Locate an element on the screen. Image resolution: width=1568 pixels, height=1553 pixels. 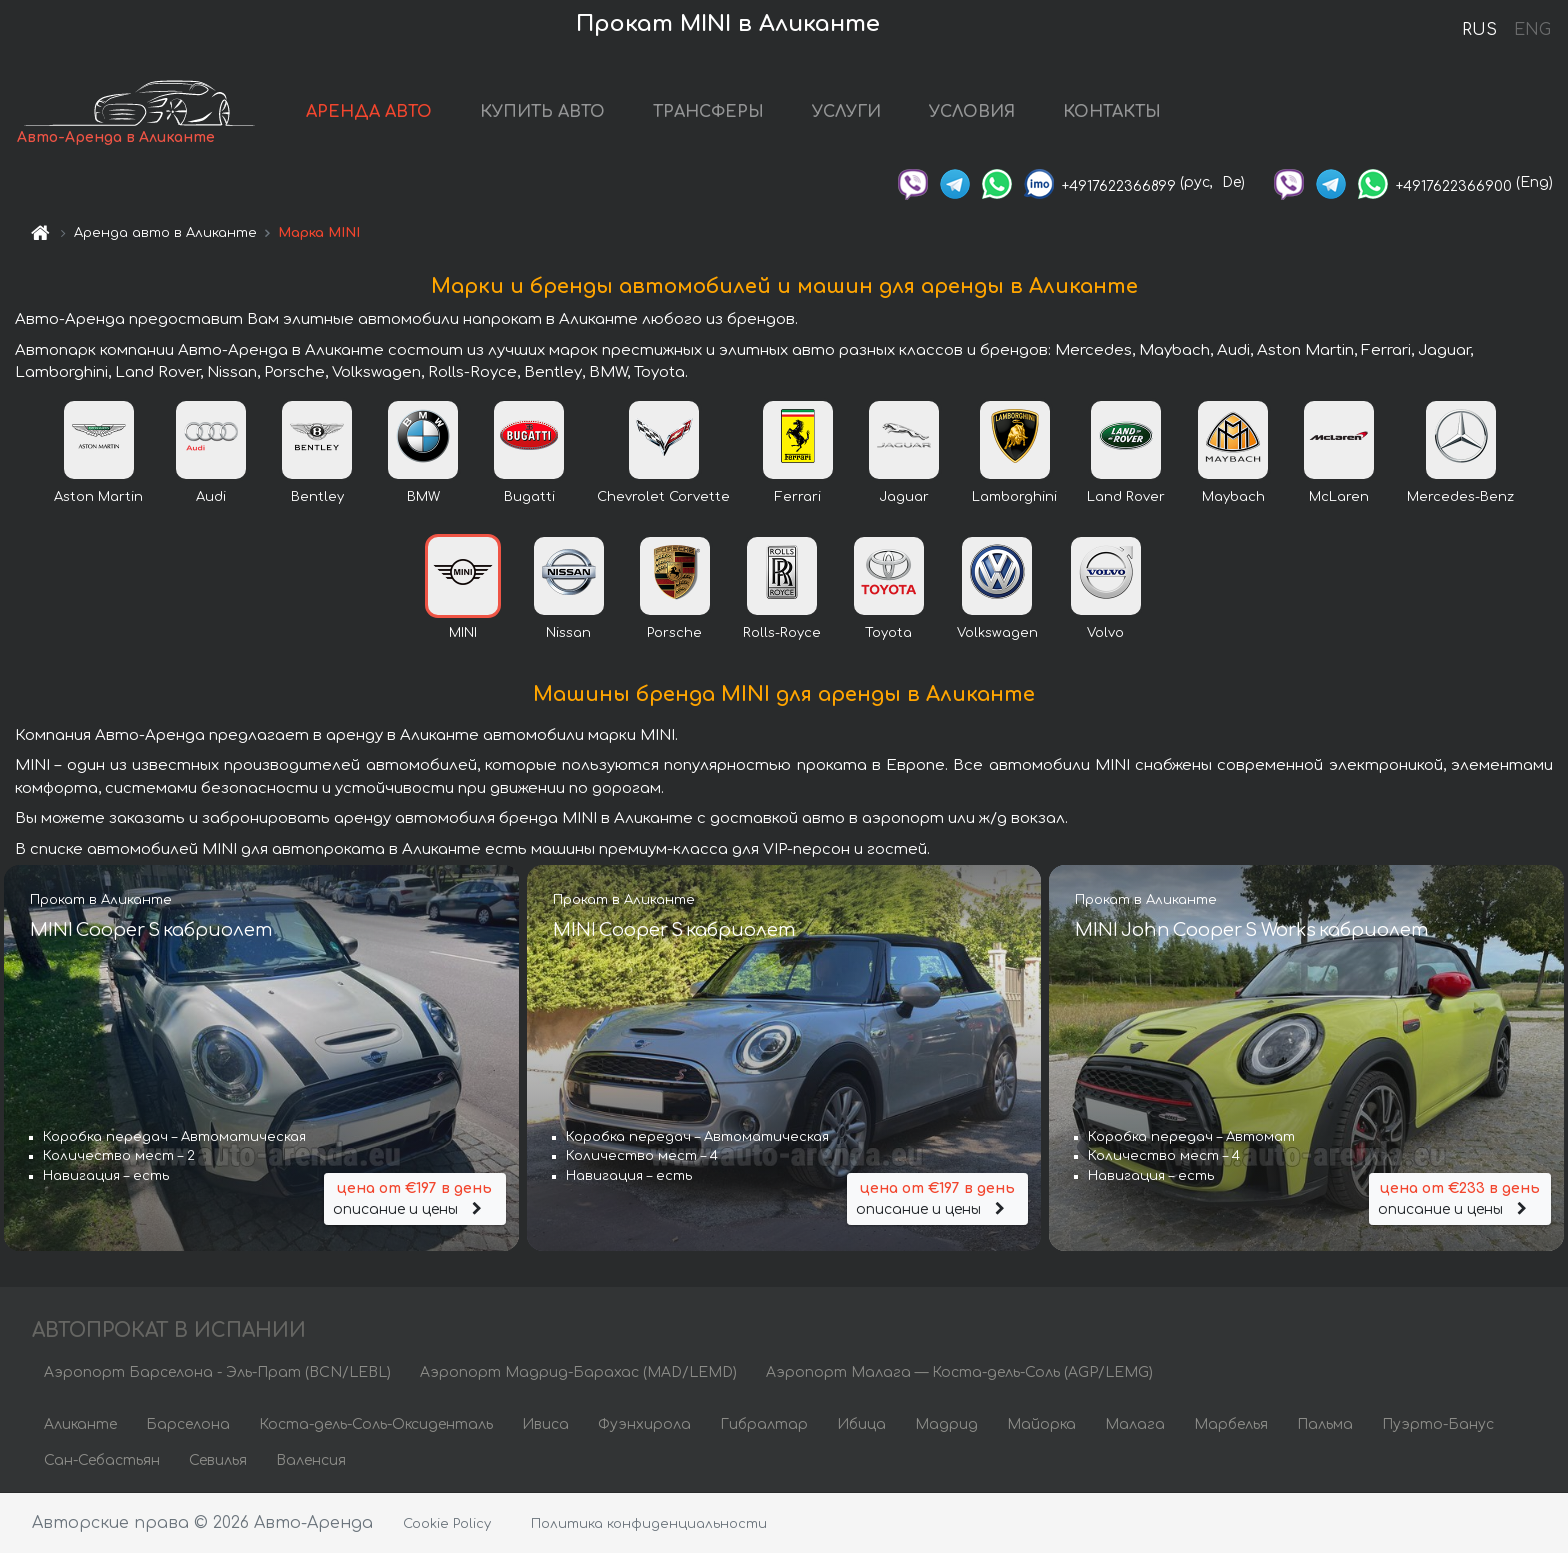
КОНТАКТЫ is located at coordinates (1112, 112).